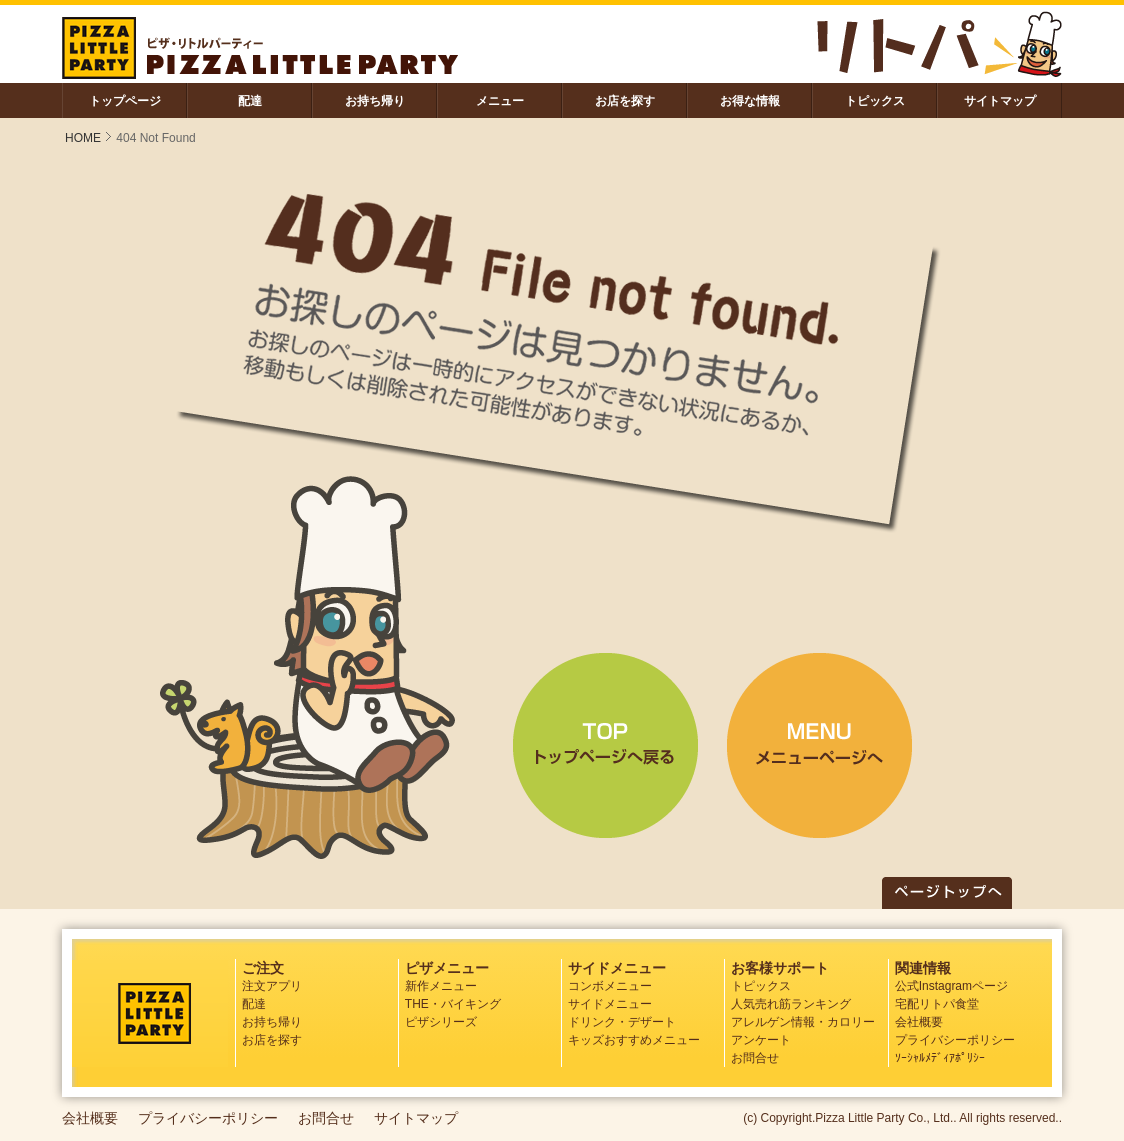 Image resolution: width=1124 pixels, height=1141 pixels. What do you see at coordinates (803, 1022) in the screenshot?
I see `アレルゲン情報・カロリー` at bounding box center [803, 1022].